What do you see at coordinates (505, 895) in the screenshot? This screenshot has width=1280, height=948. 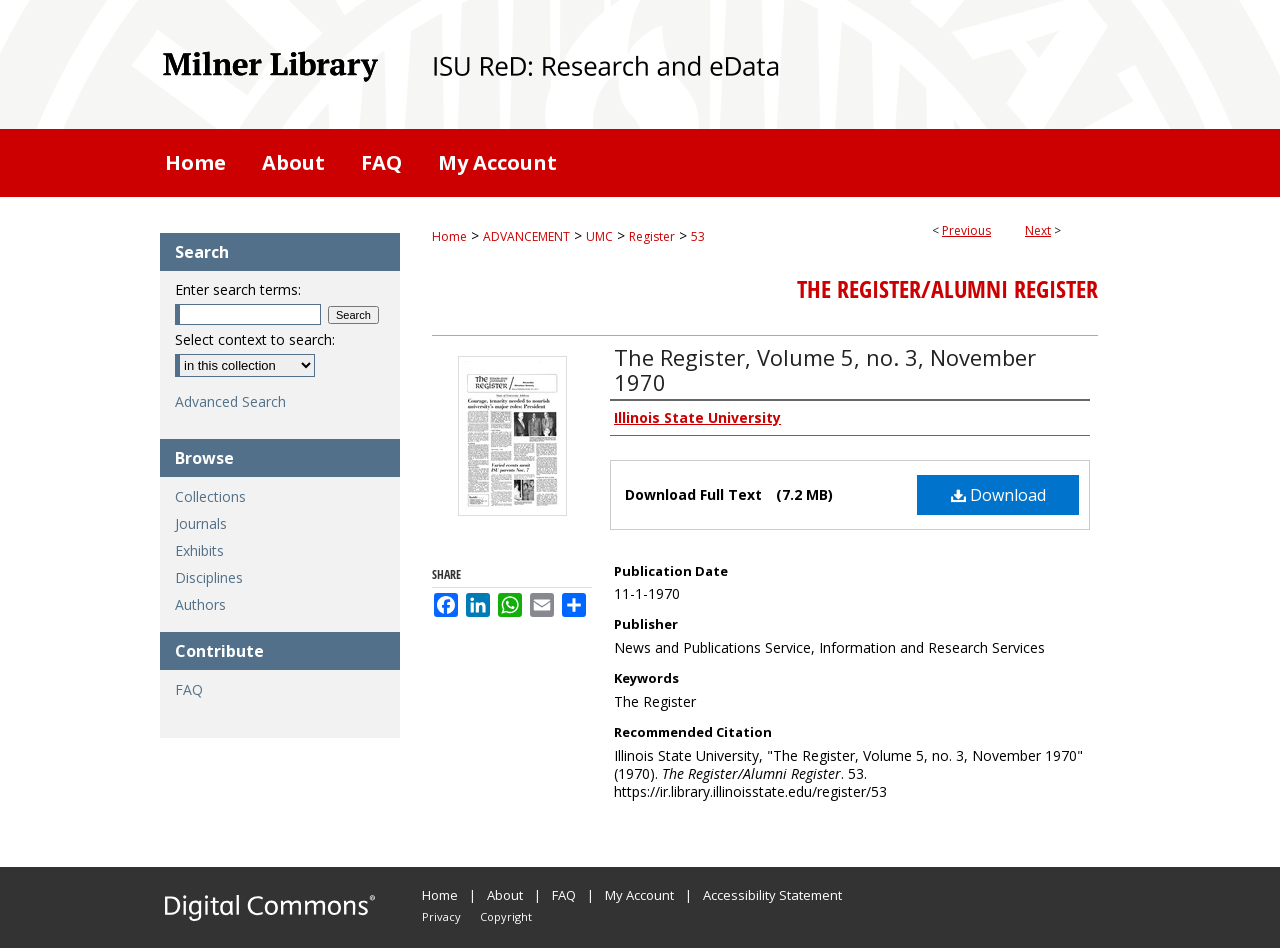 I see `About` at bounding box center [505, 895].